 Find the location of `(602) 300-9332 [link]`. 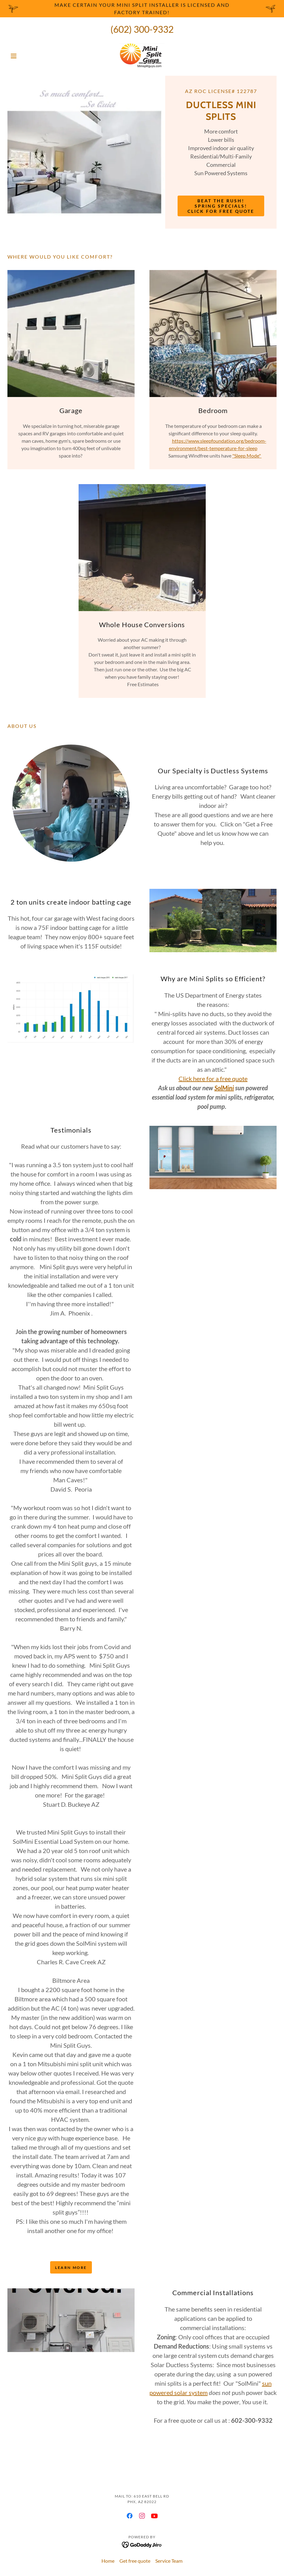

(602) 300-9332 [link] is located at coordinates (142, 29).